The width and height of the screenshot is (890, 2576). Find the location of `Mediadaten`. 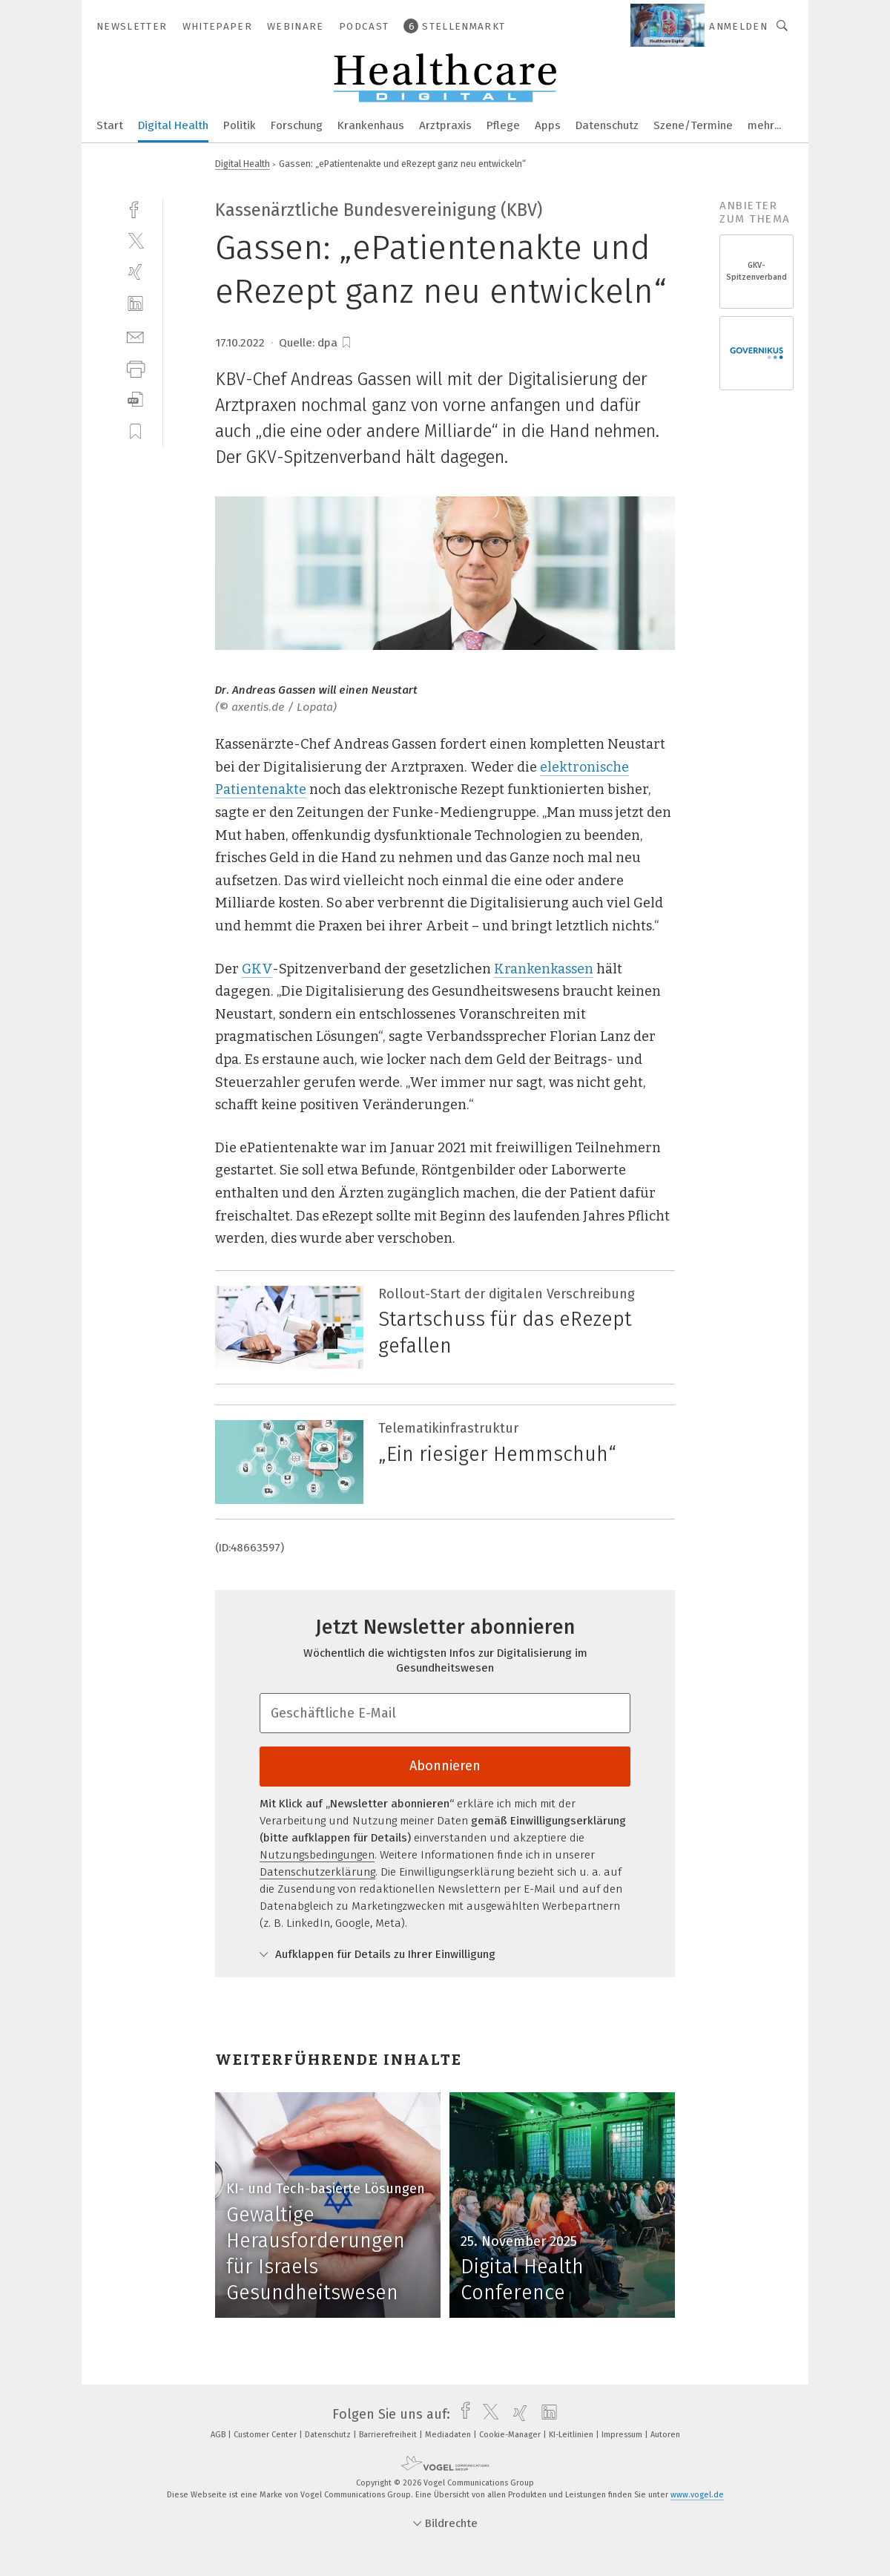

Mediadaten is located at coordinates (449, 2434).